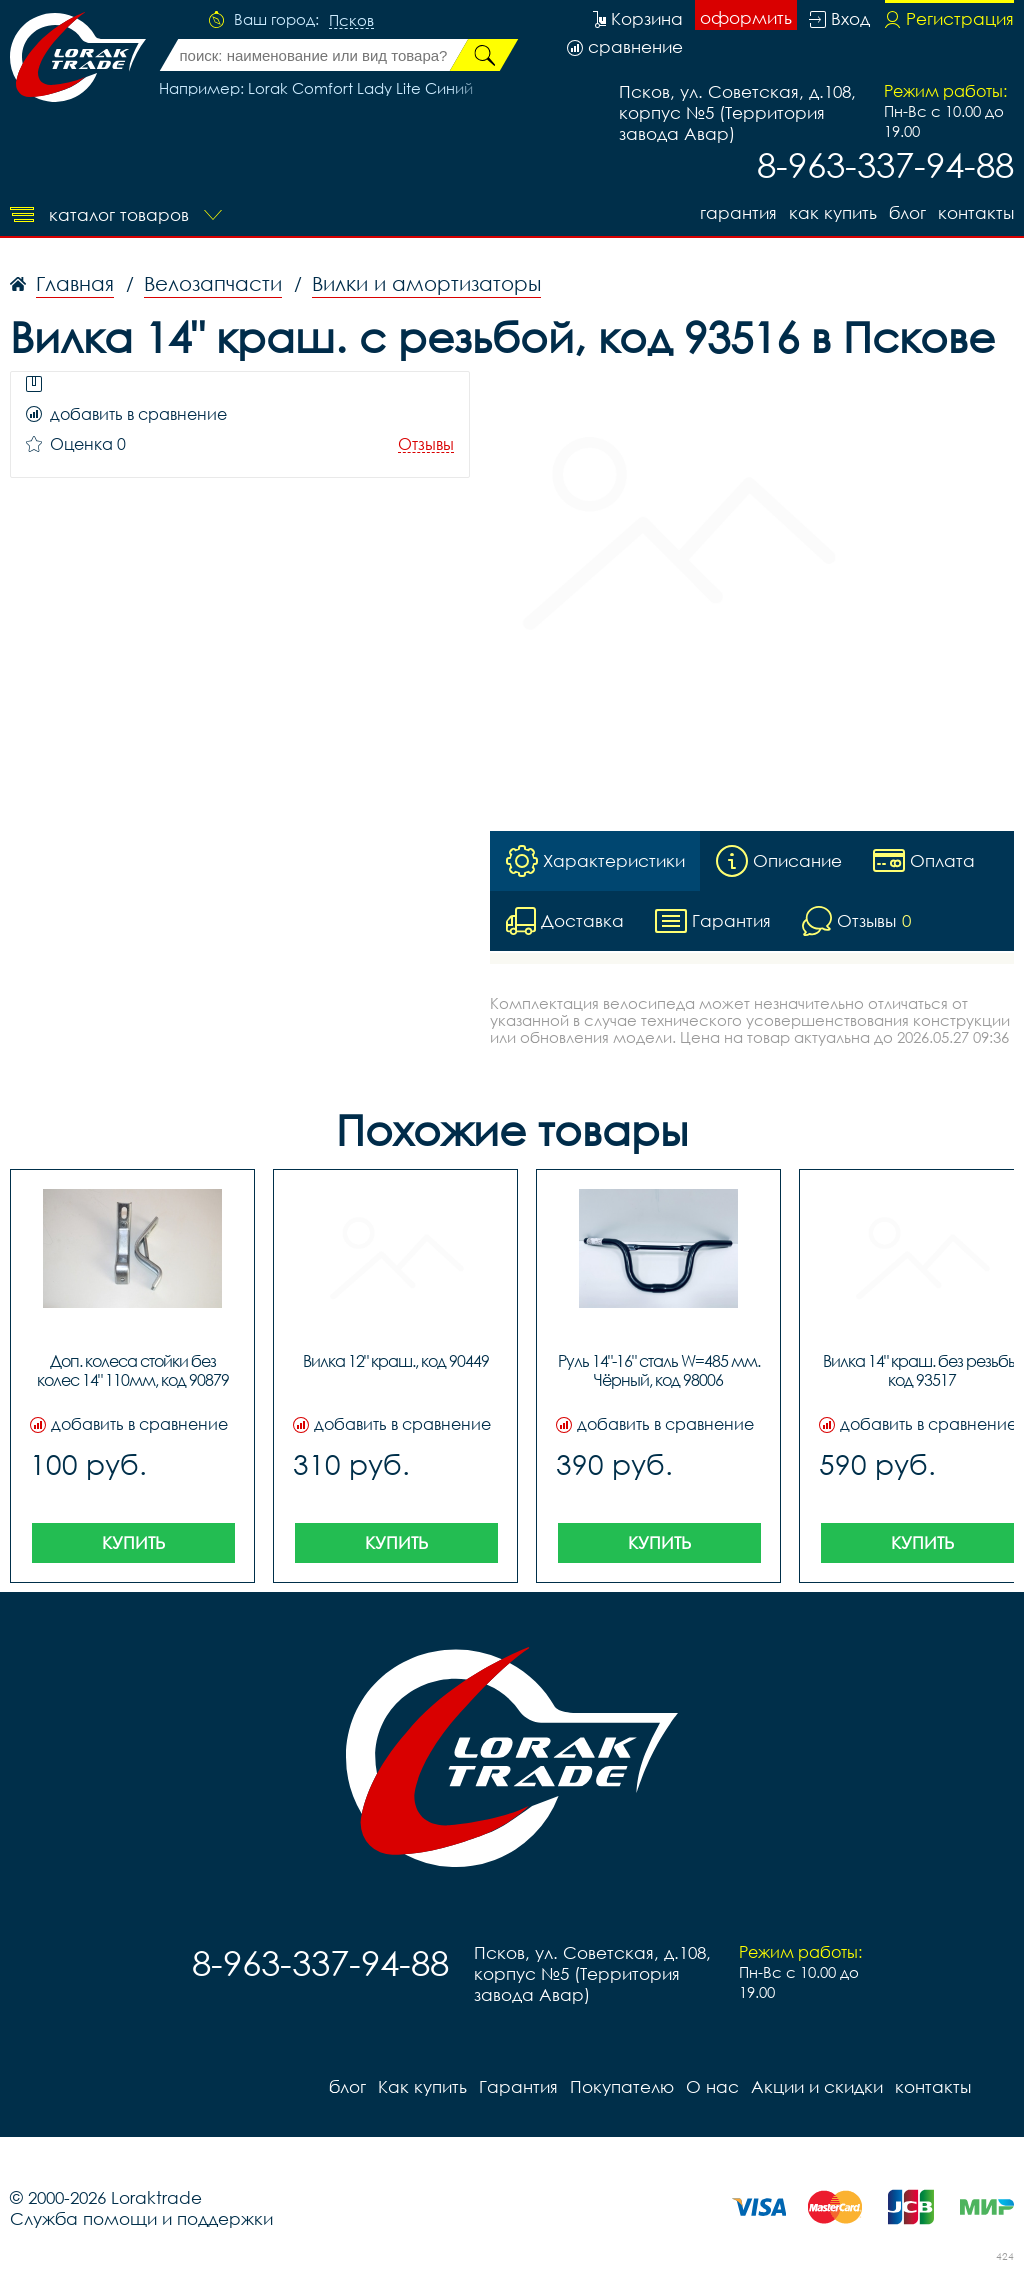  What do you see at coordinates (712, 2086) in the screenshot?
I see `О нас` at bounding box center [712, 2086].